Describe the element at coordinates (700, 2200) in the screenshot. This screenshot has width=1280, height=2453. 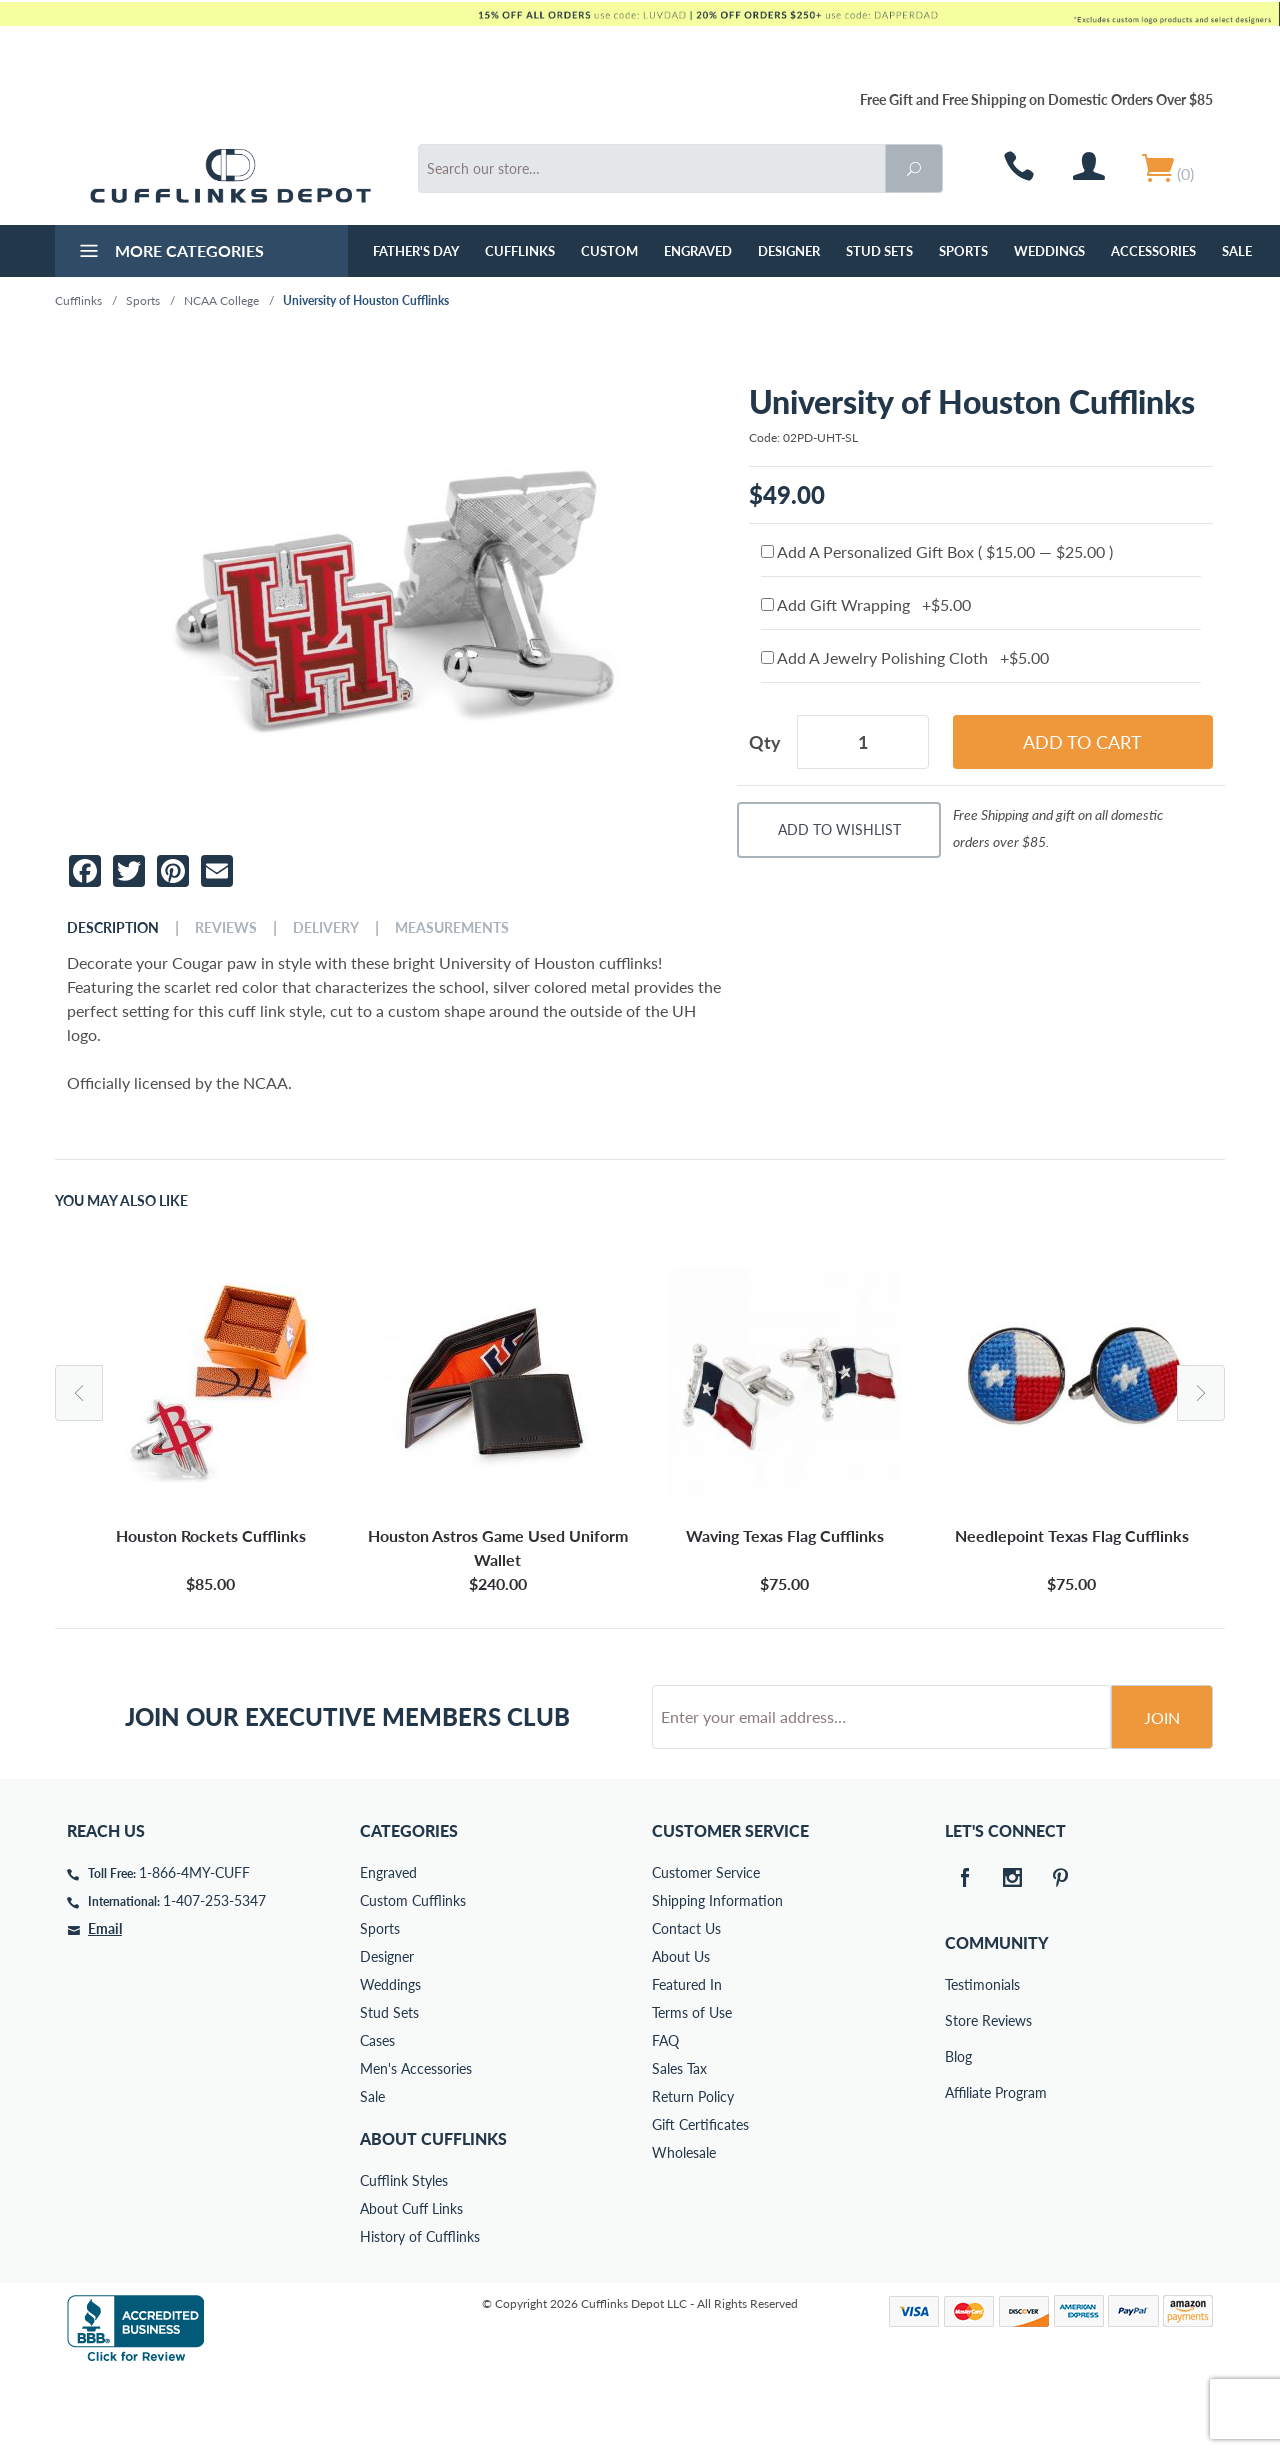
I see `Gift Certificates` at that location.